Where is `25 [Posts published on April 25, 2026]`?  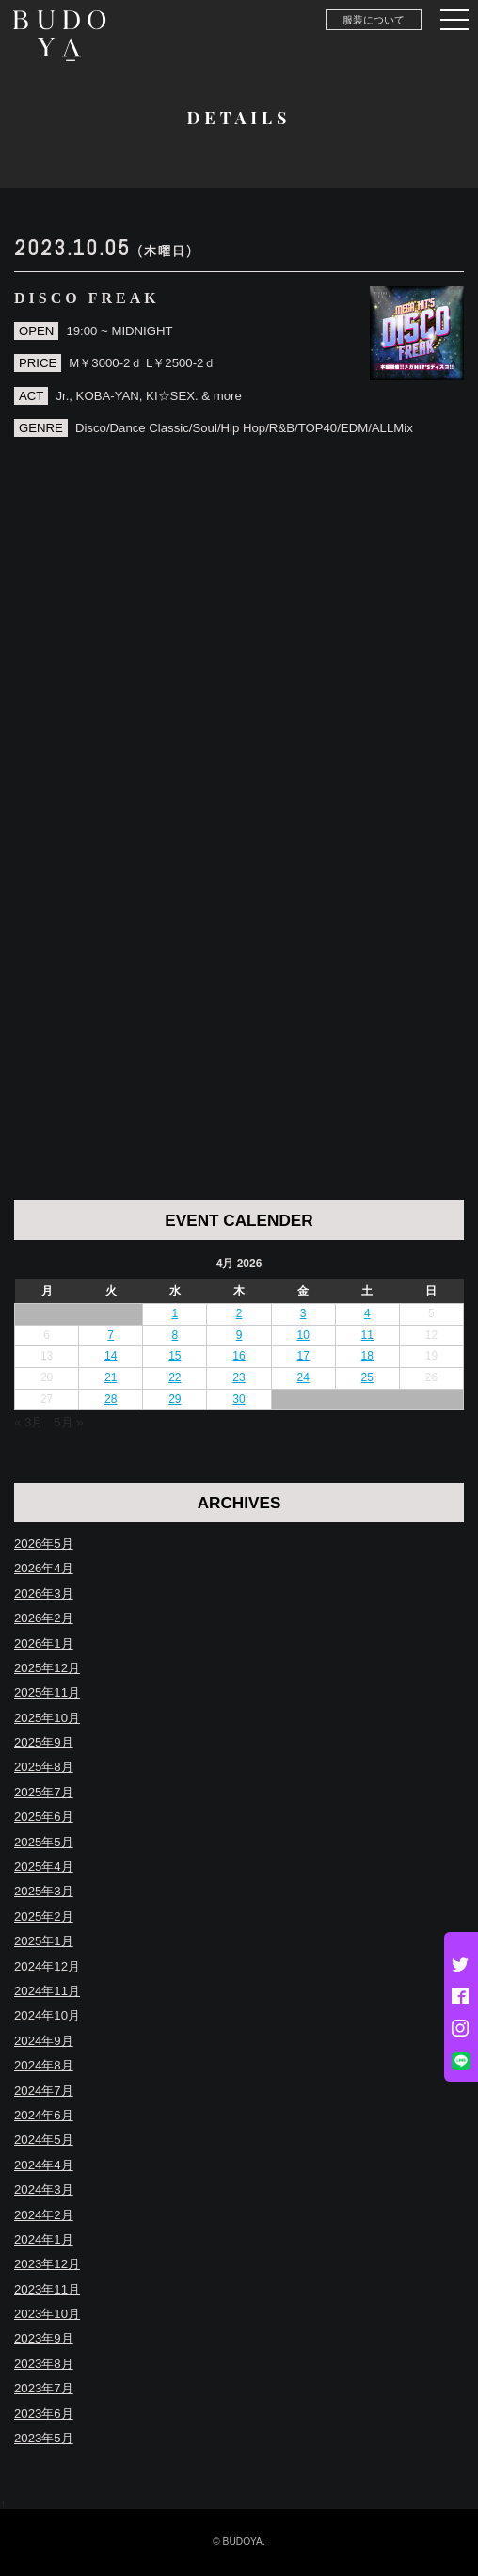 25 [Posts published on April 25, 2026] is located at coordinates (367, 1377).